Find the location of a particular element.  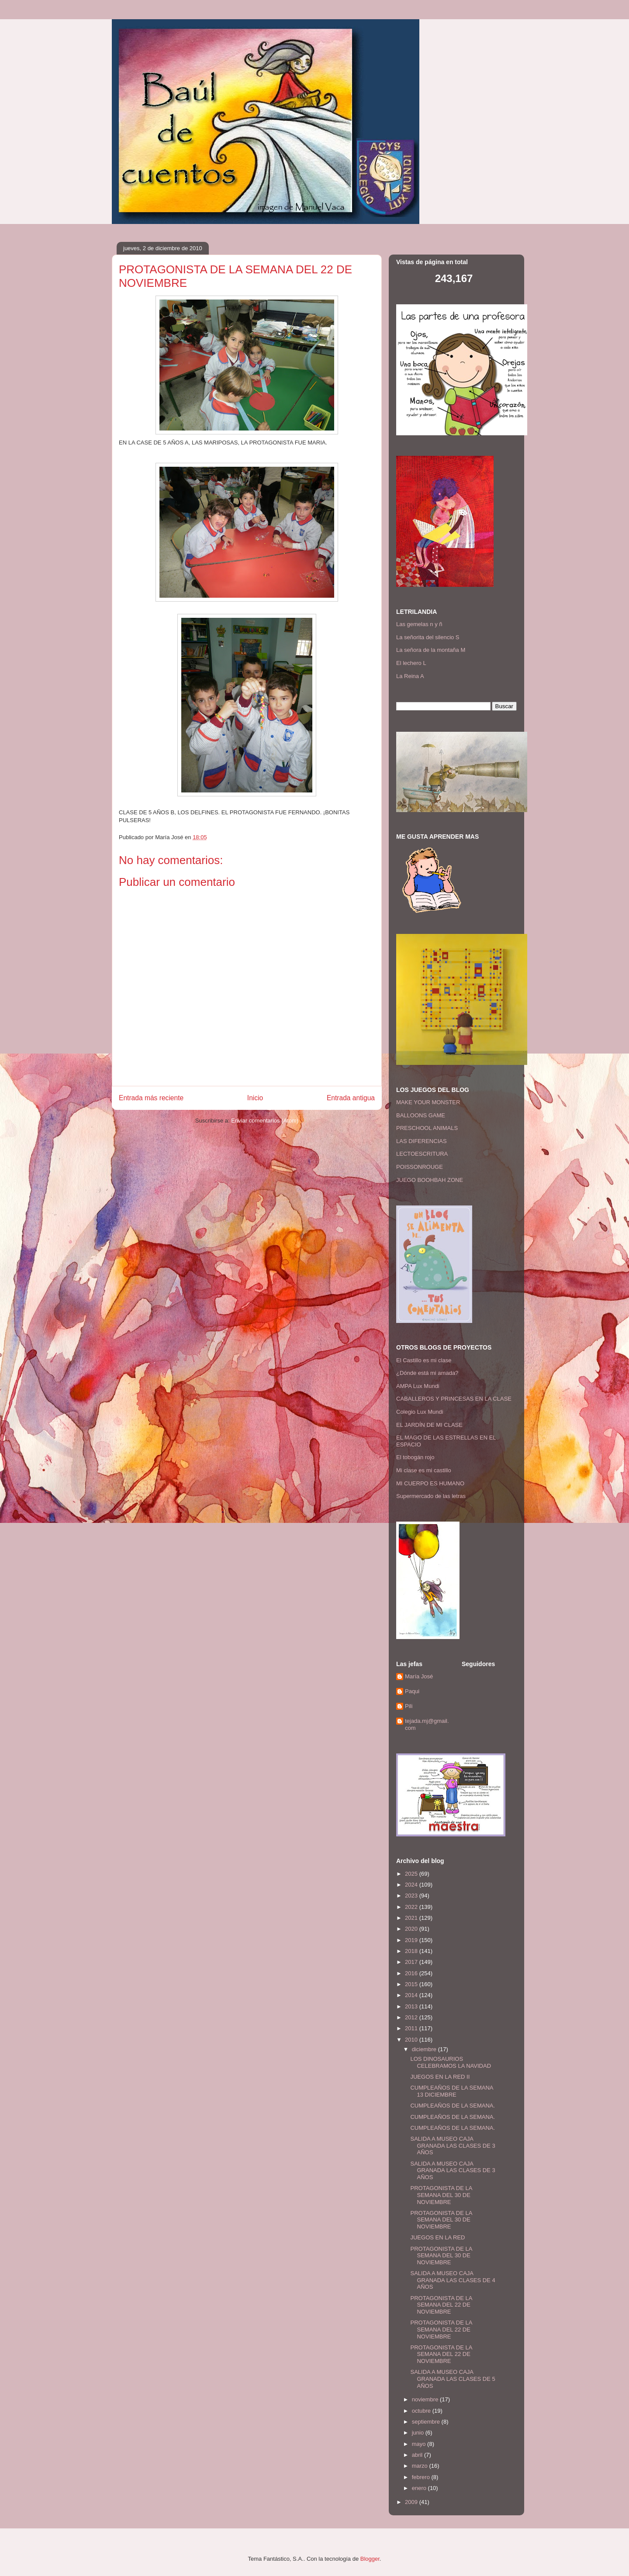

LOS DINOSAURIOS CELEBRAMOS LA NAVIDAD is located at coordinates (450, 2062).